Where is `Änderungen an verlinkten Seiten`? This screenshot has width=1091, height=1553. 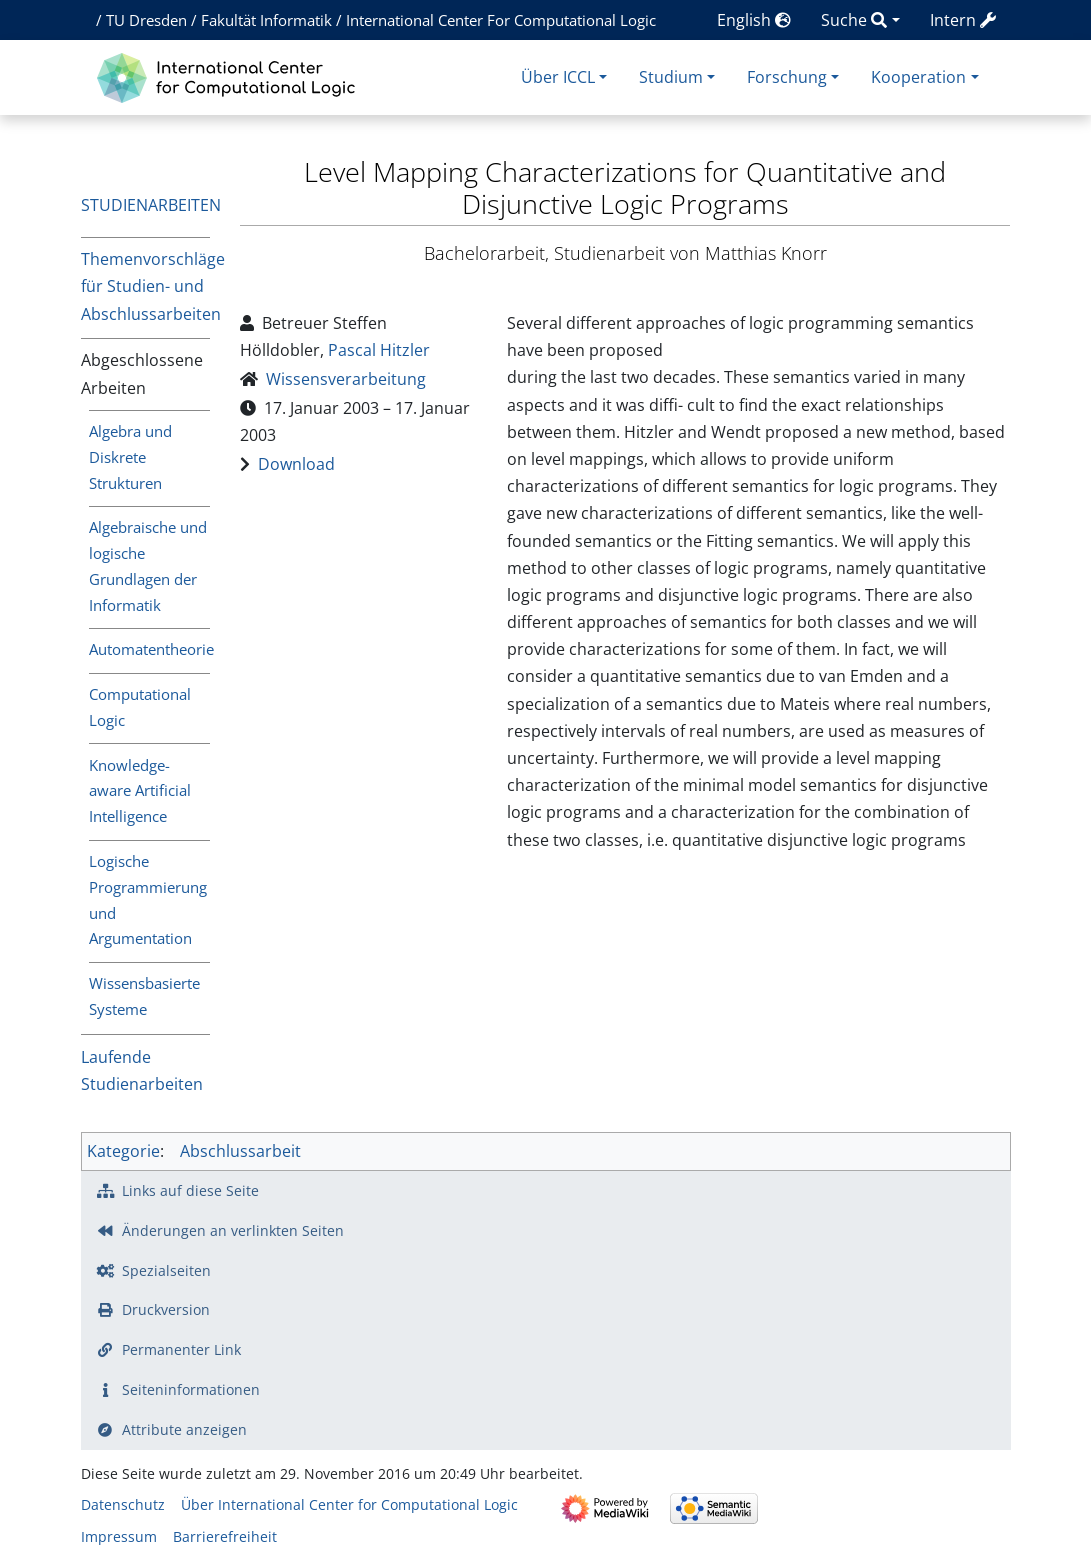 Änderungen an verlinkten Seiten is located at coordinates (233, 1230).